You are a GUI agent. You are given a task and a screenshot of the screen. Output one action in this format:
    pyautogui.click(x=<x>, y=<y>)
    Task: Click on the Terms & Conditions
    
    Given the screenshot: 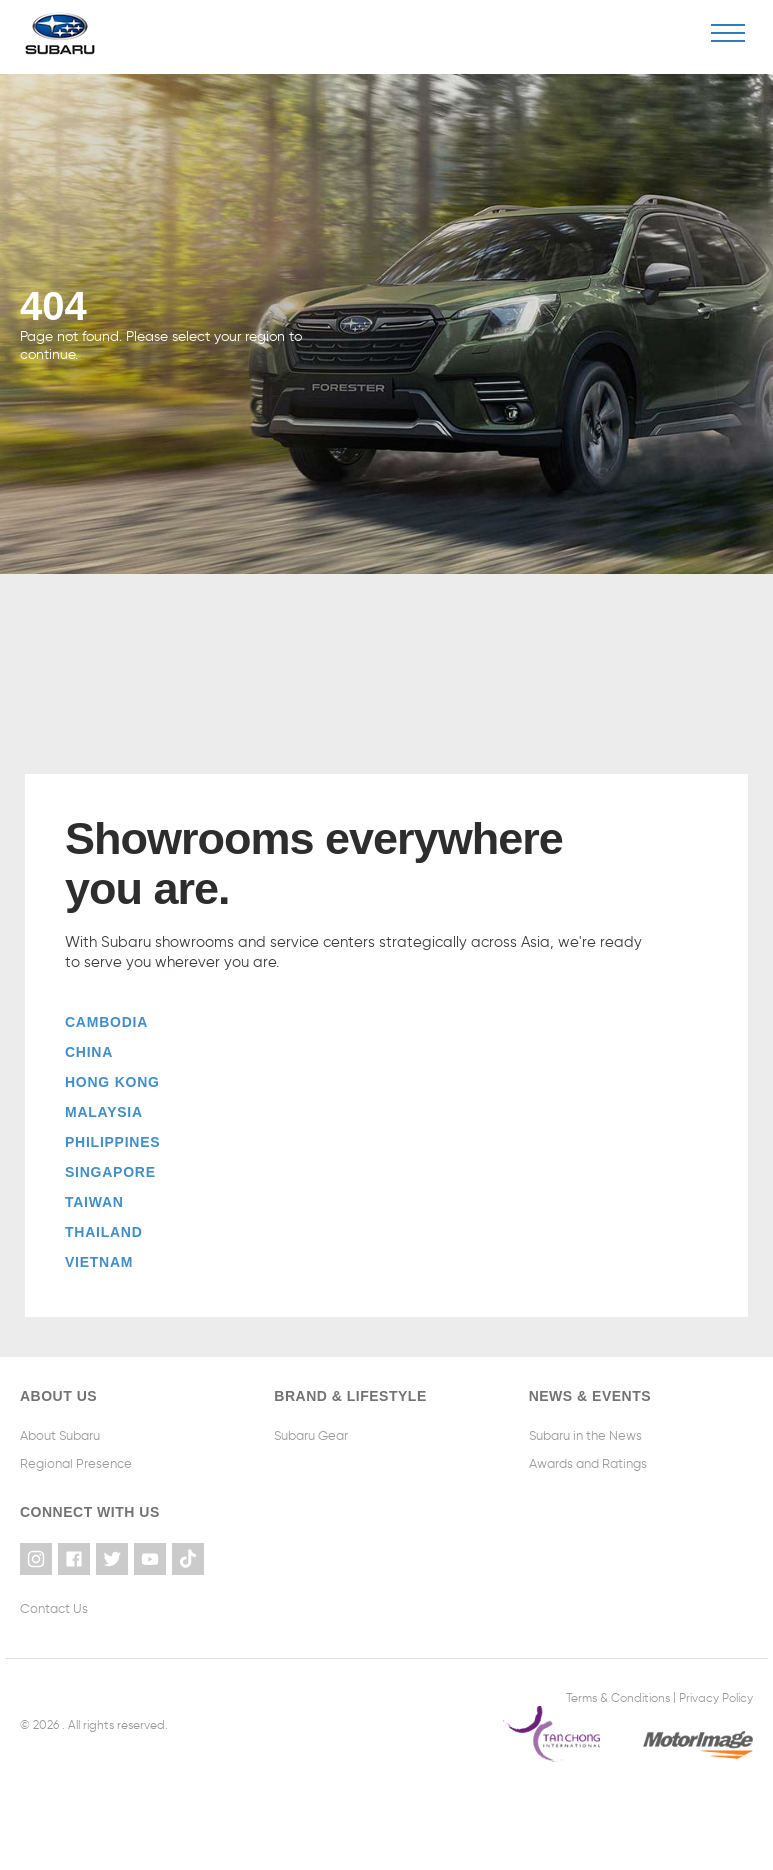 What is the action you would take?
    pyautogui.click(x=618, y=1696)
    